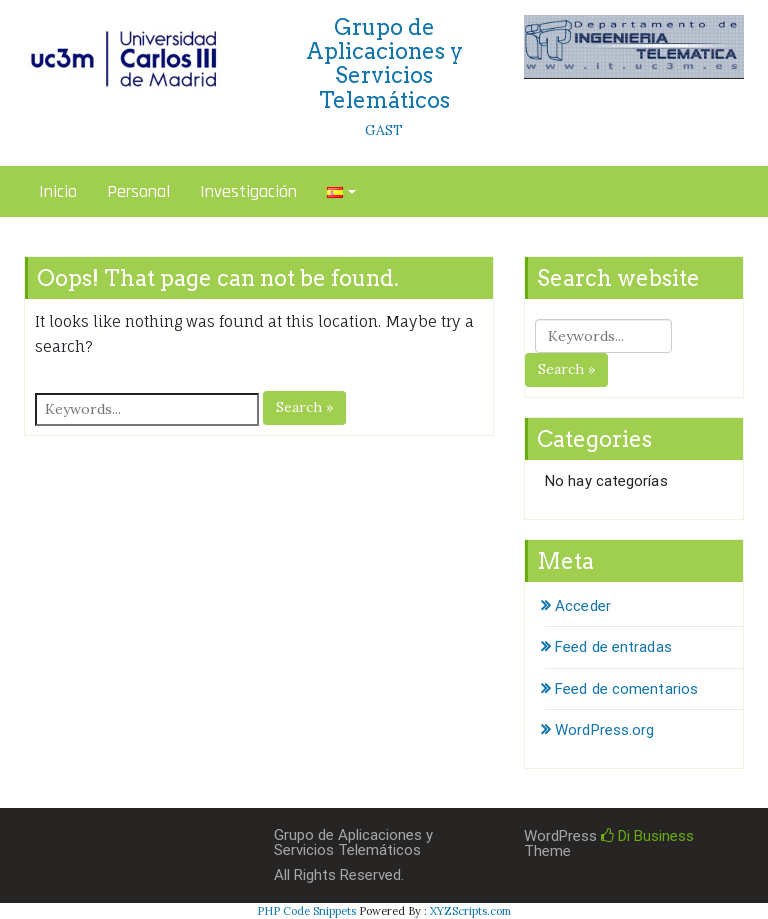  What do you see at coordinates (604, 730) in the screenshot?
I see `WordPress.org` at bounding box center [604, 730].